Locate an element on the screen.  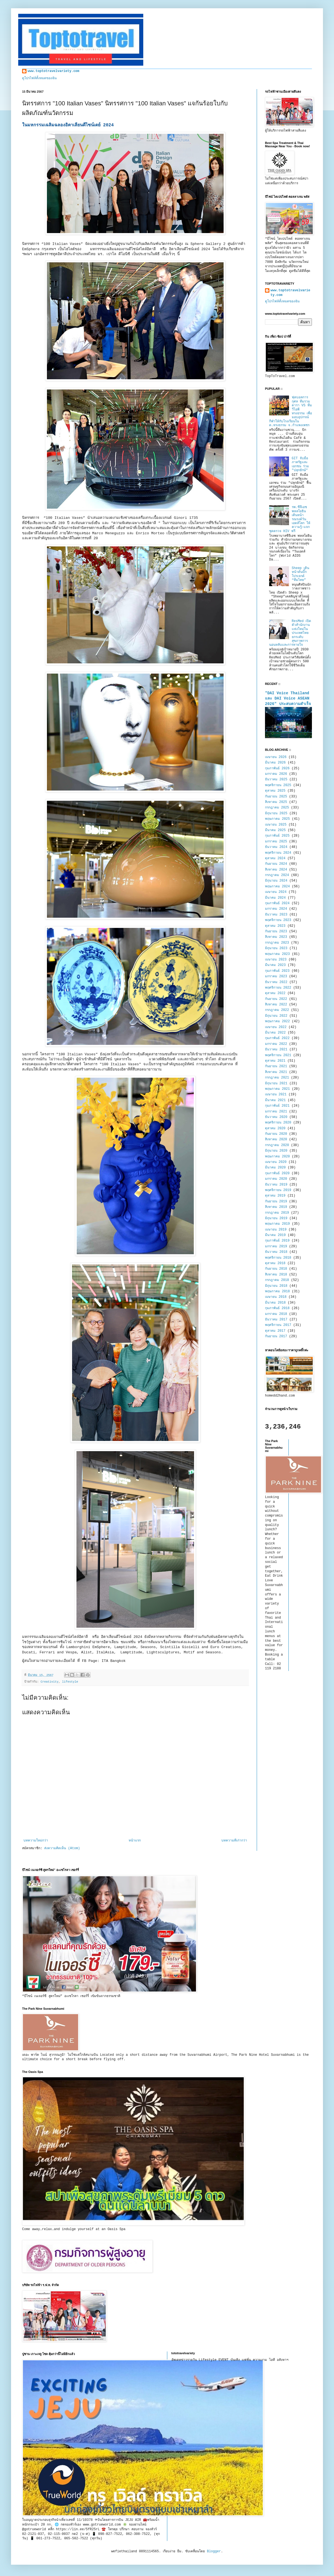
พฤษภาคม 2019 is located at coordinates (277, 1224).